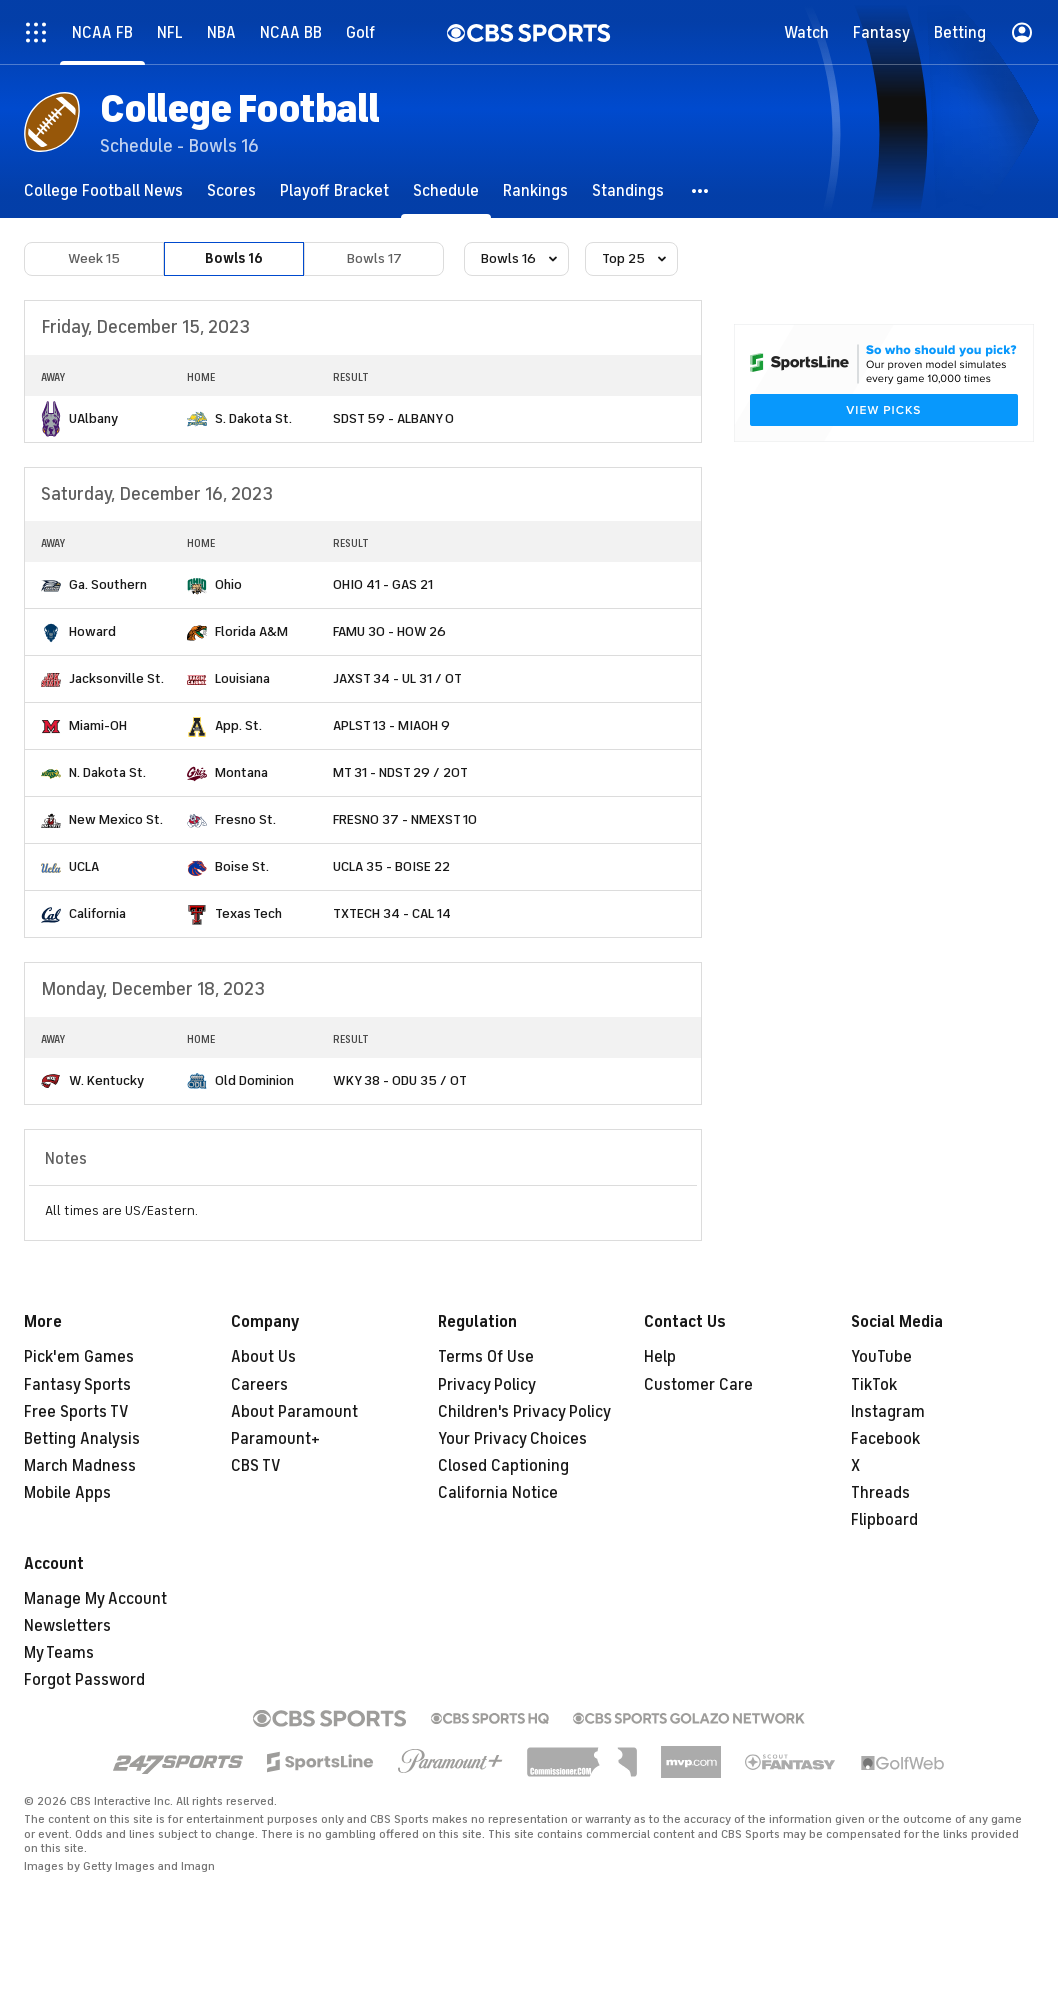 Image resolution: width=1058 pixels, height=2002 pixels. Describe the element at coordinates (67, 1626) in the screenshot. I see `Newsletters` at that location.